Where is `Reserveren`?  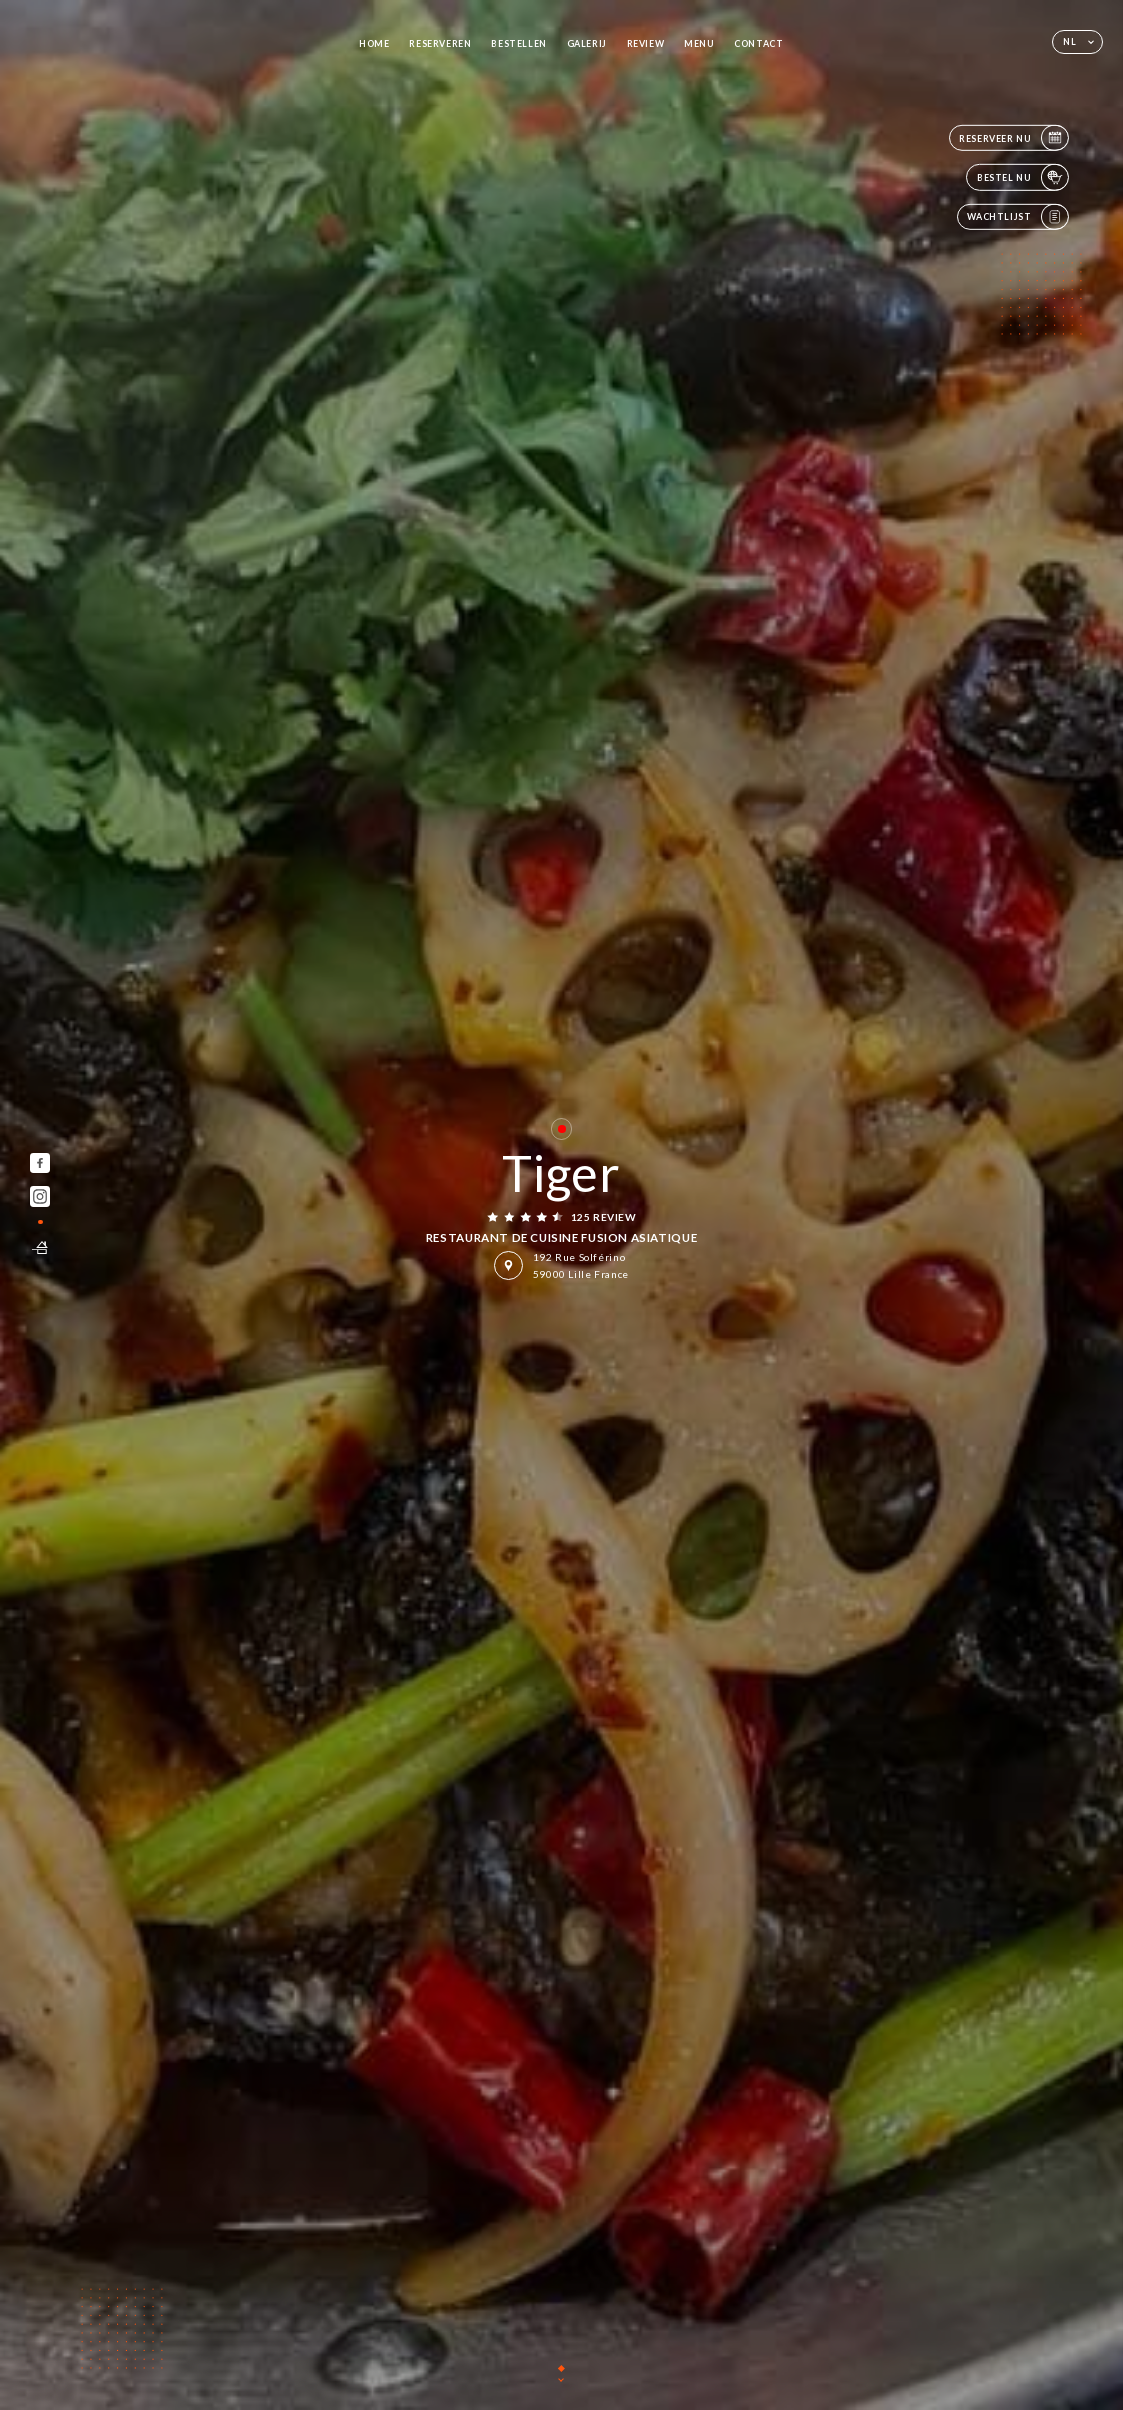
Reserveren is located at coordinates (440, 43).